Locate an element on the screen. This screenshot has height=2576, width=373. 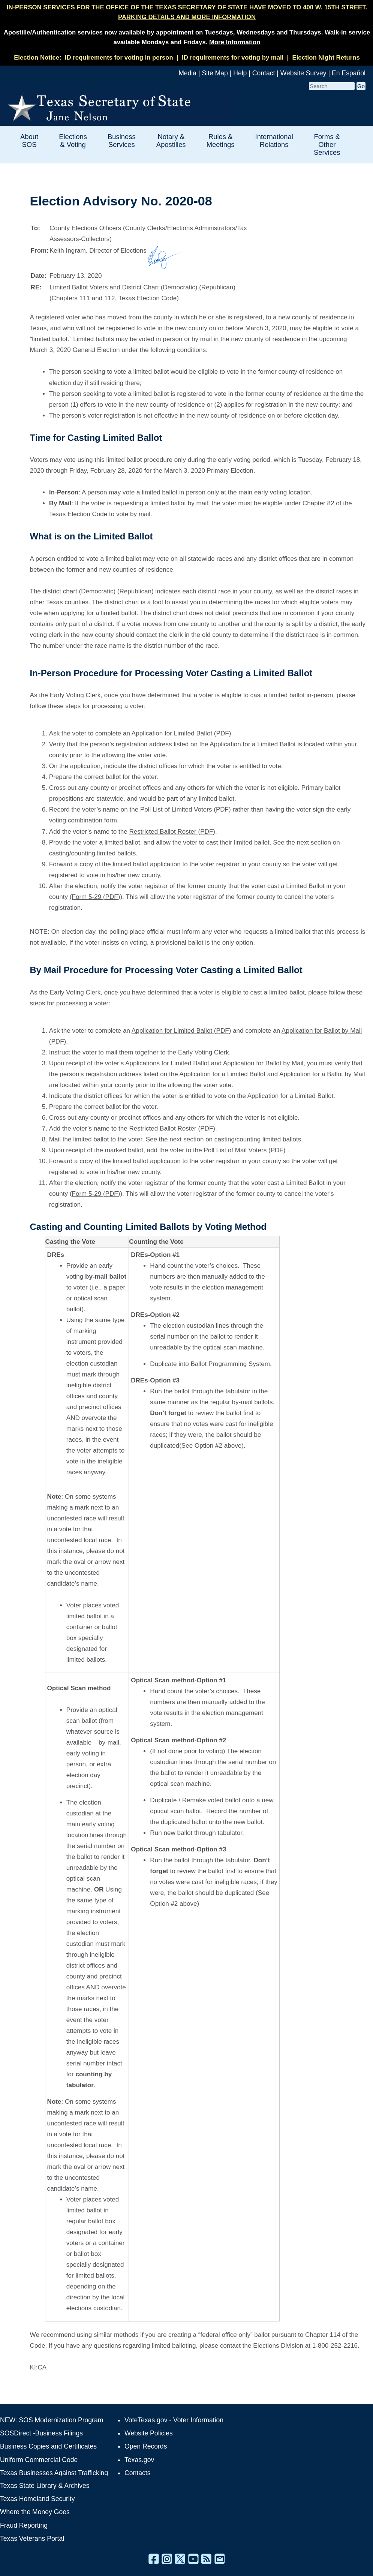
Texas State Library & Archives is located at coordinates (45, 2485).